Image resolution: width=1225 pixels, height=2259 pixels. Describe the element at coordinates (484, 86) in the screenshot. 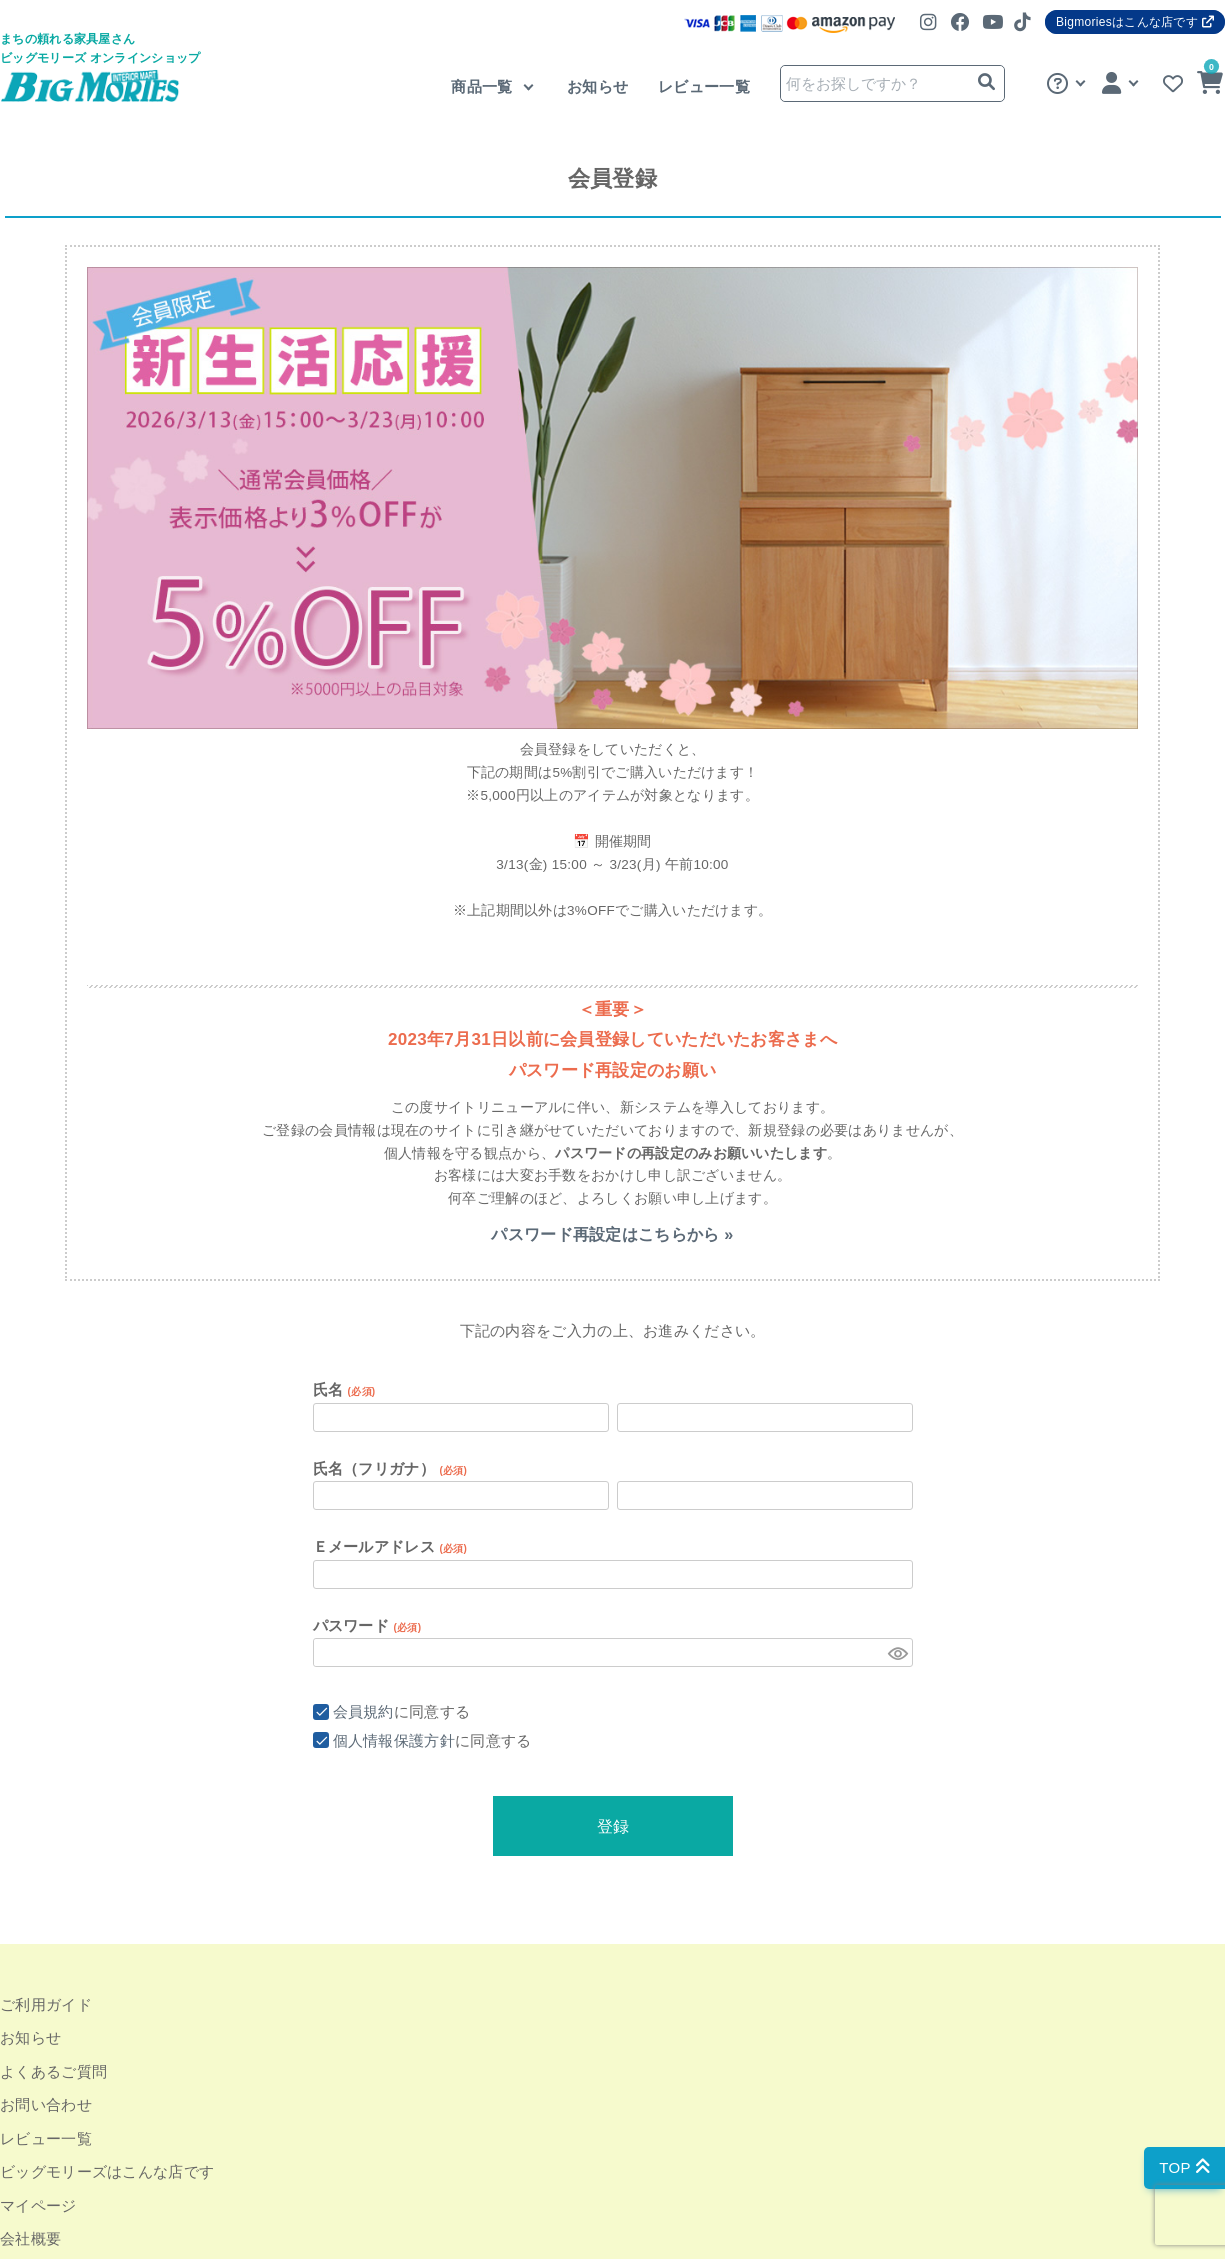

I see `商品一覧` at that location.